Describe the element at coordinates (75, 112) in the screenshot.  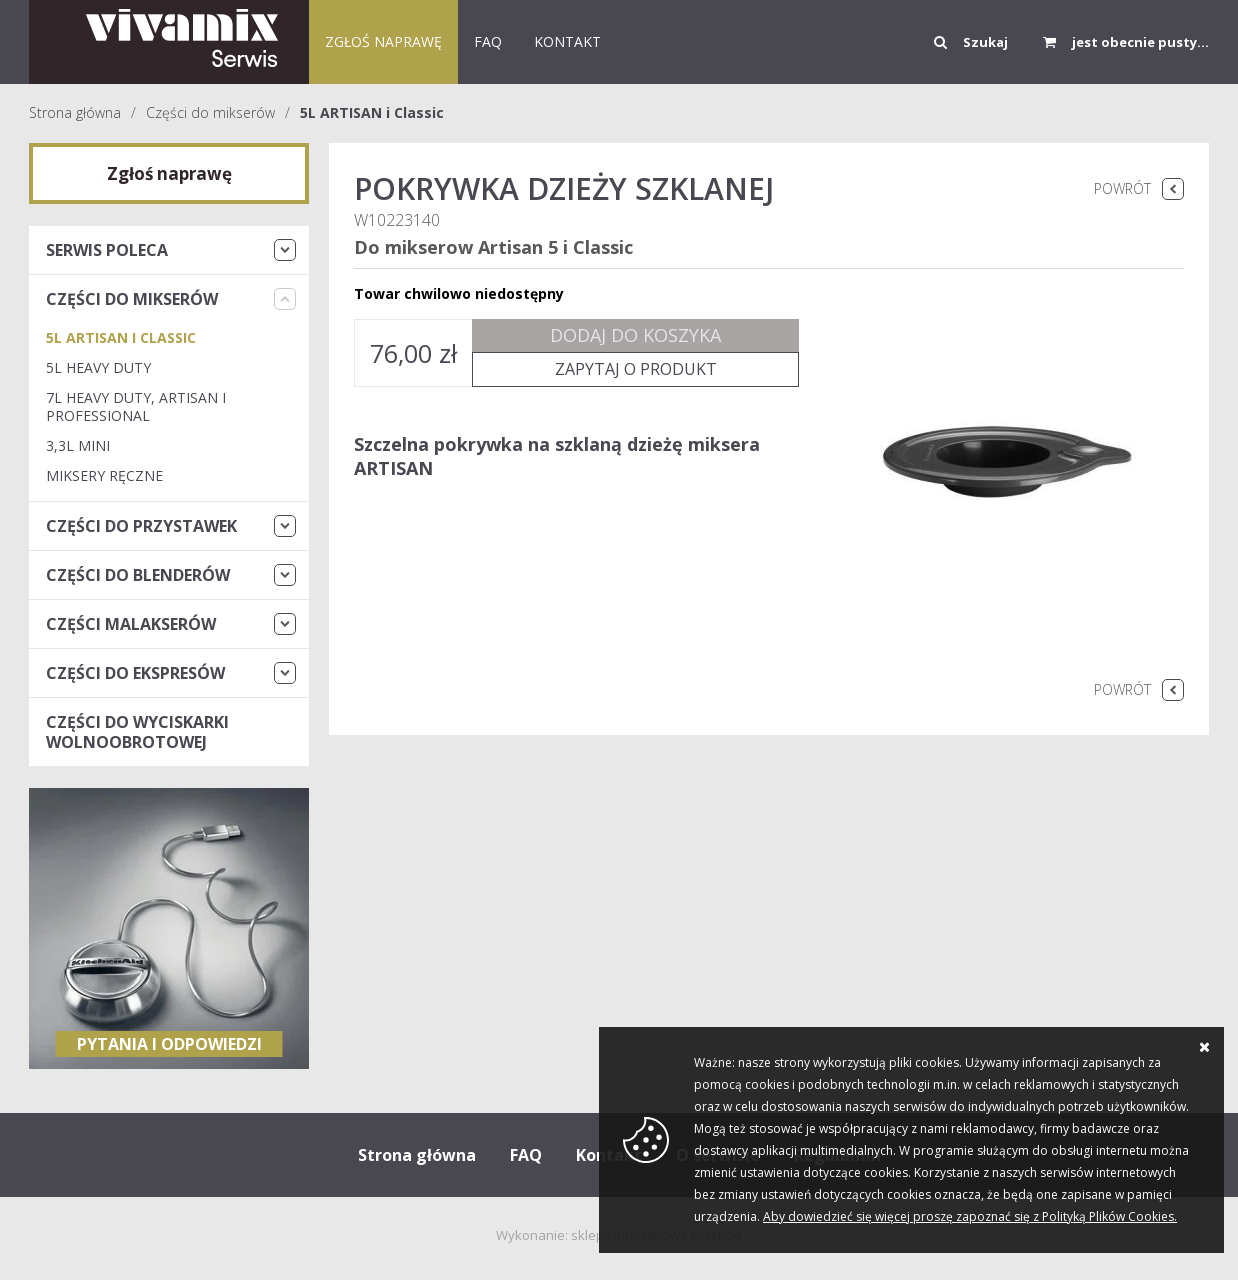
I see `Strona główna` at that location.